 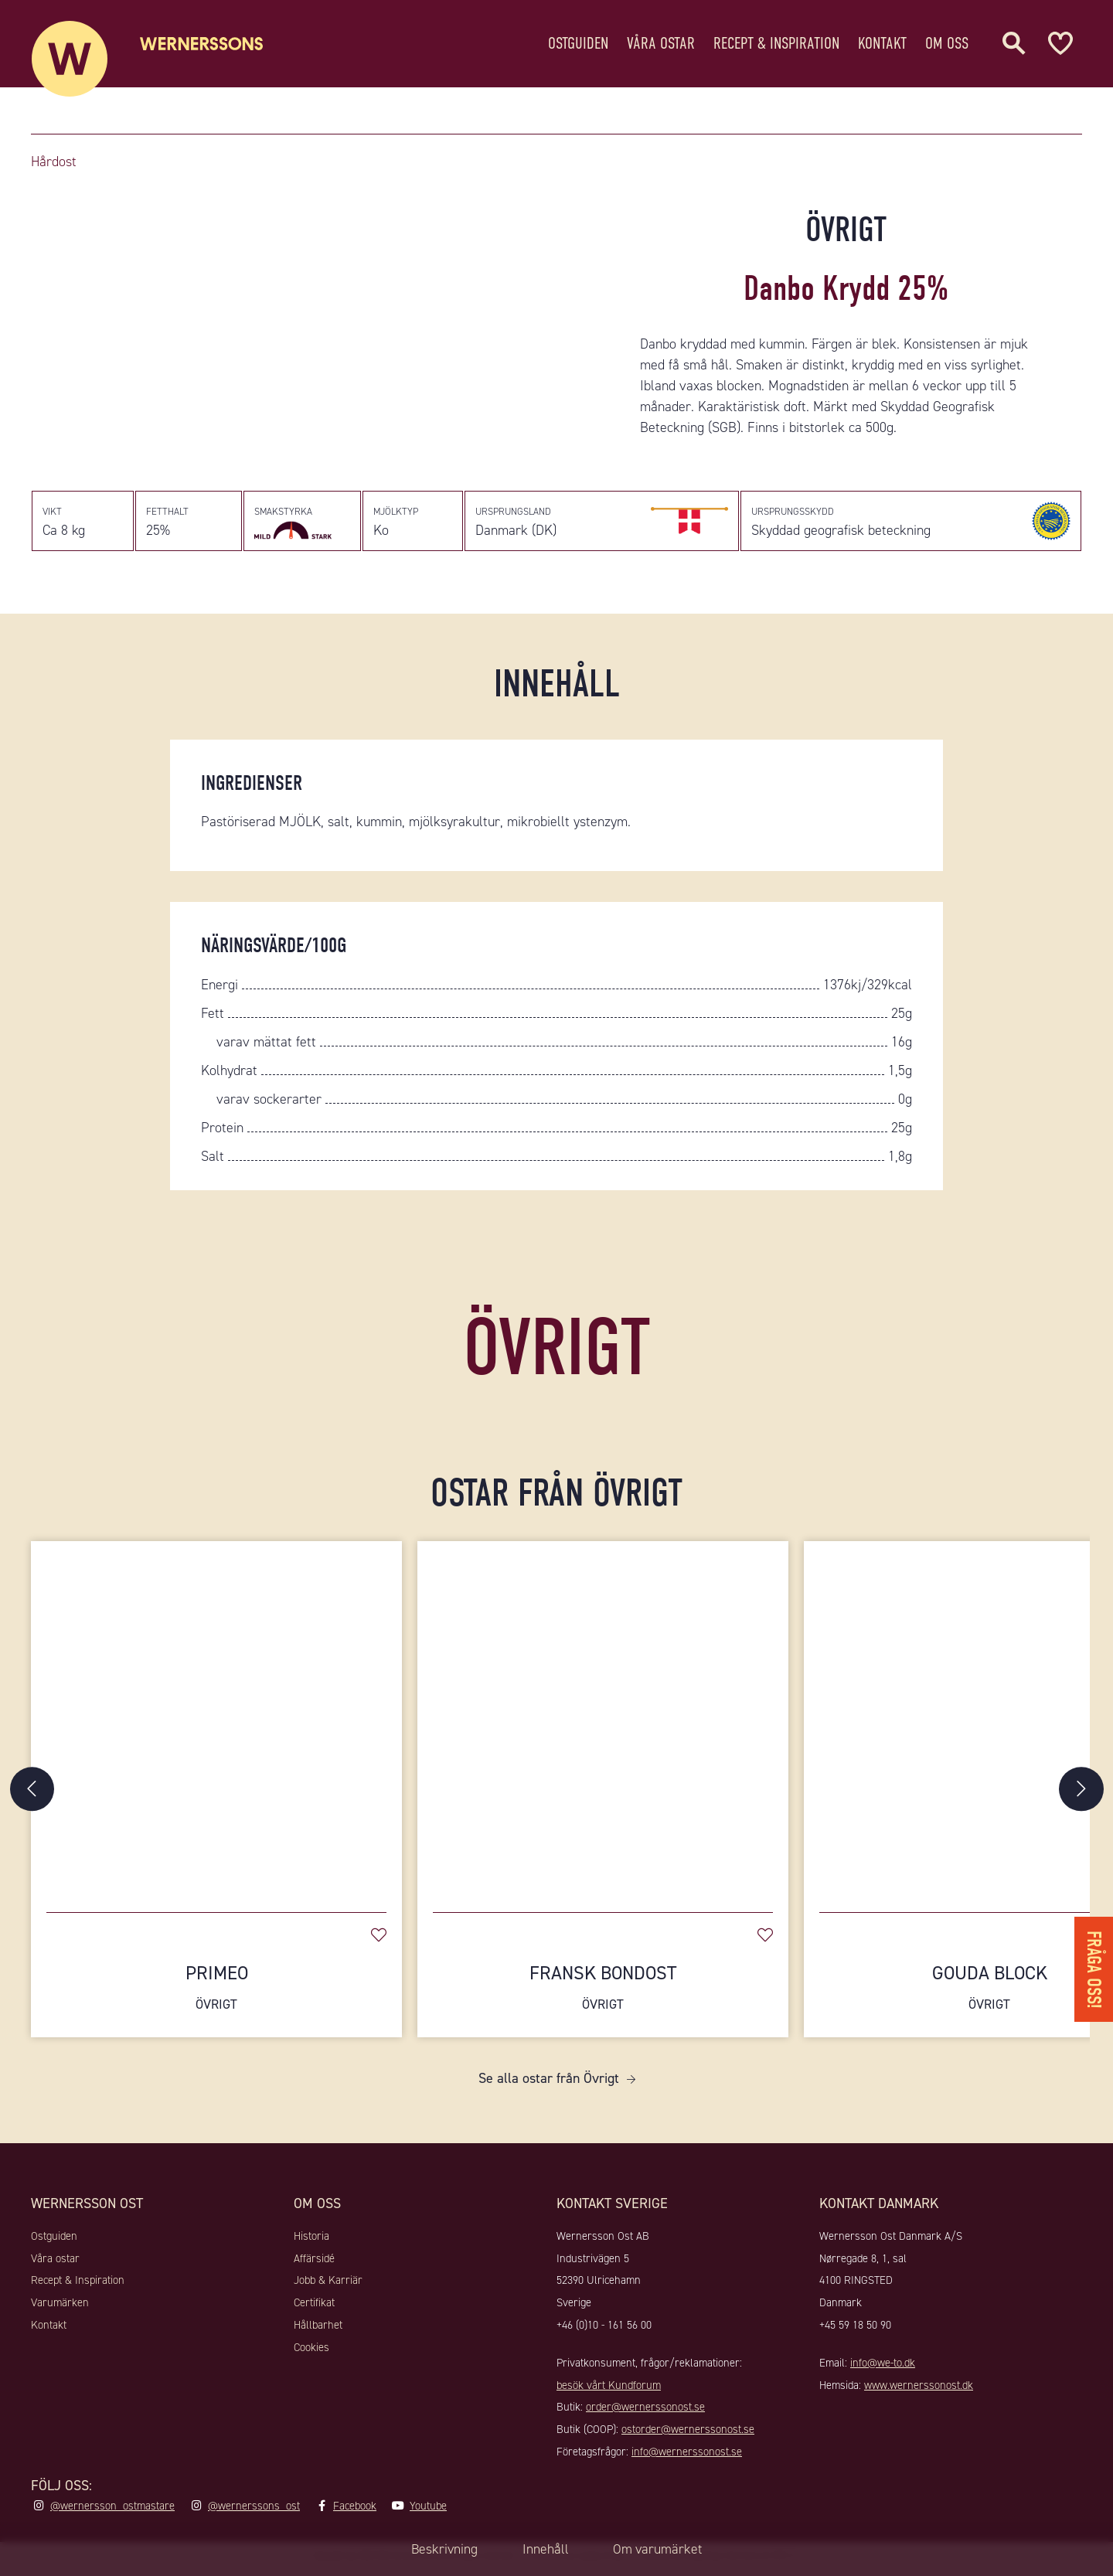 I want to click on @wernersson_ostmastare, so click(x=112, y=2511).